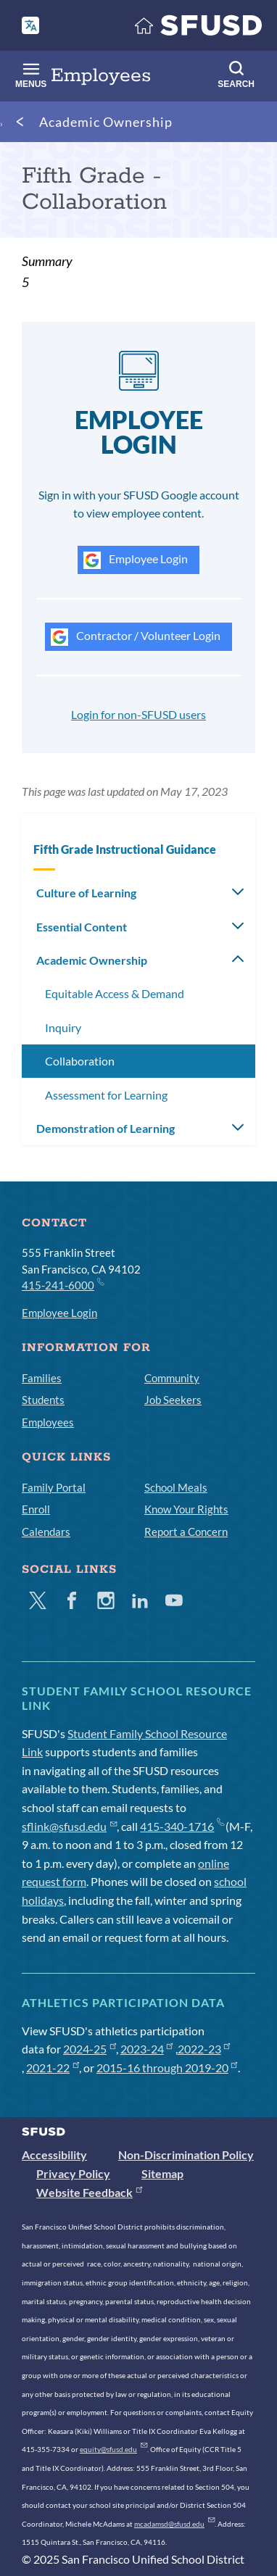 The height and width of the screenshot is (2576, 277). Describe the element at coordinates (69, 1826) in the screenshot. I see `sflink@sfusd.edu` at that location.